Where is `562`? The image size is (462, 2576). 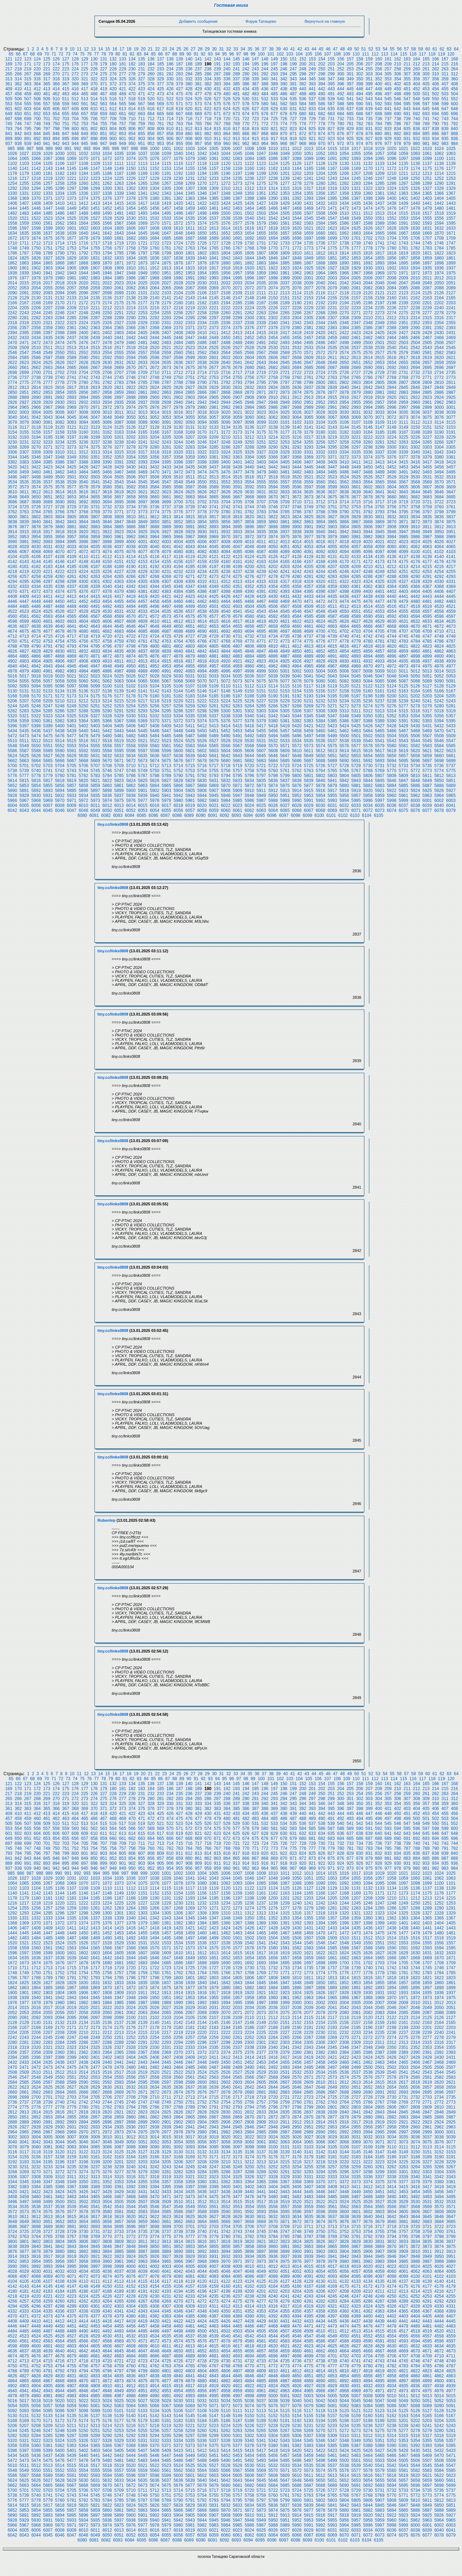
562 is located at coordinates (94, 103).